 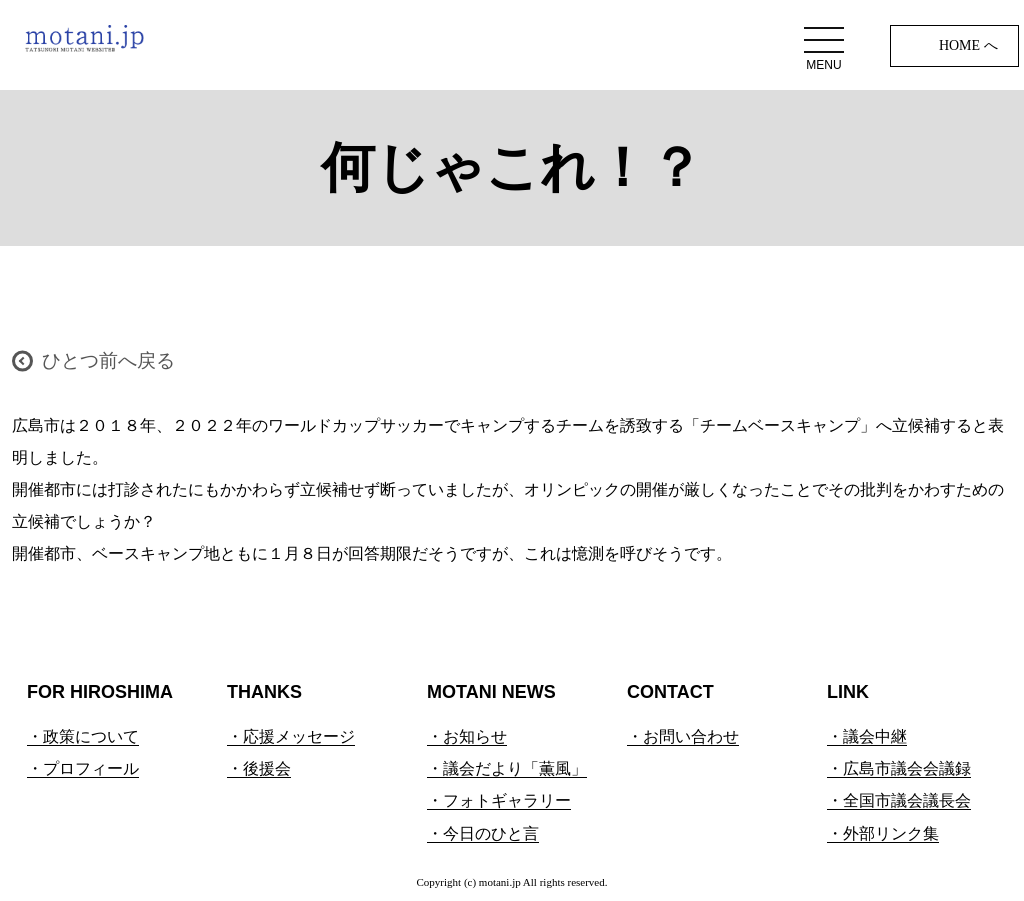 I want to click on ・プロフィール, so click(x=83, y=768).